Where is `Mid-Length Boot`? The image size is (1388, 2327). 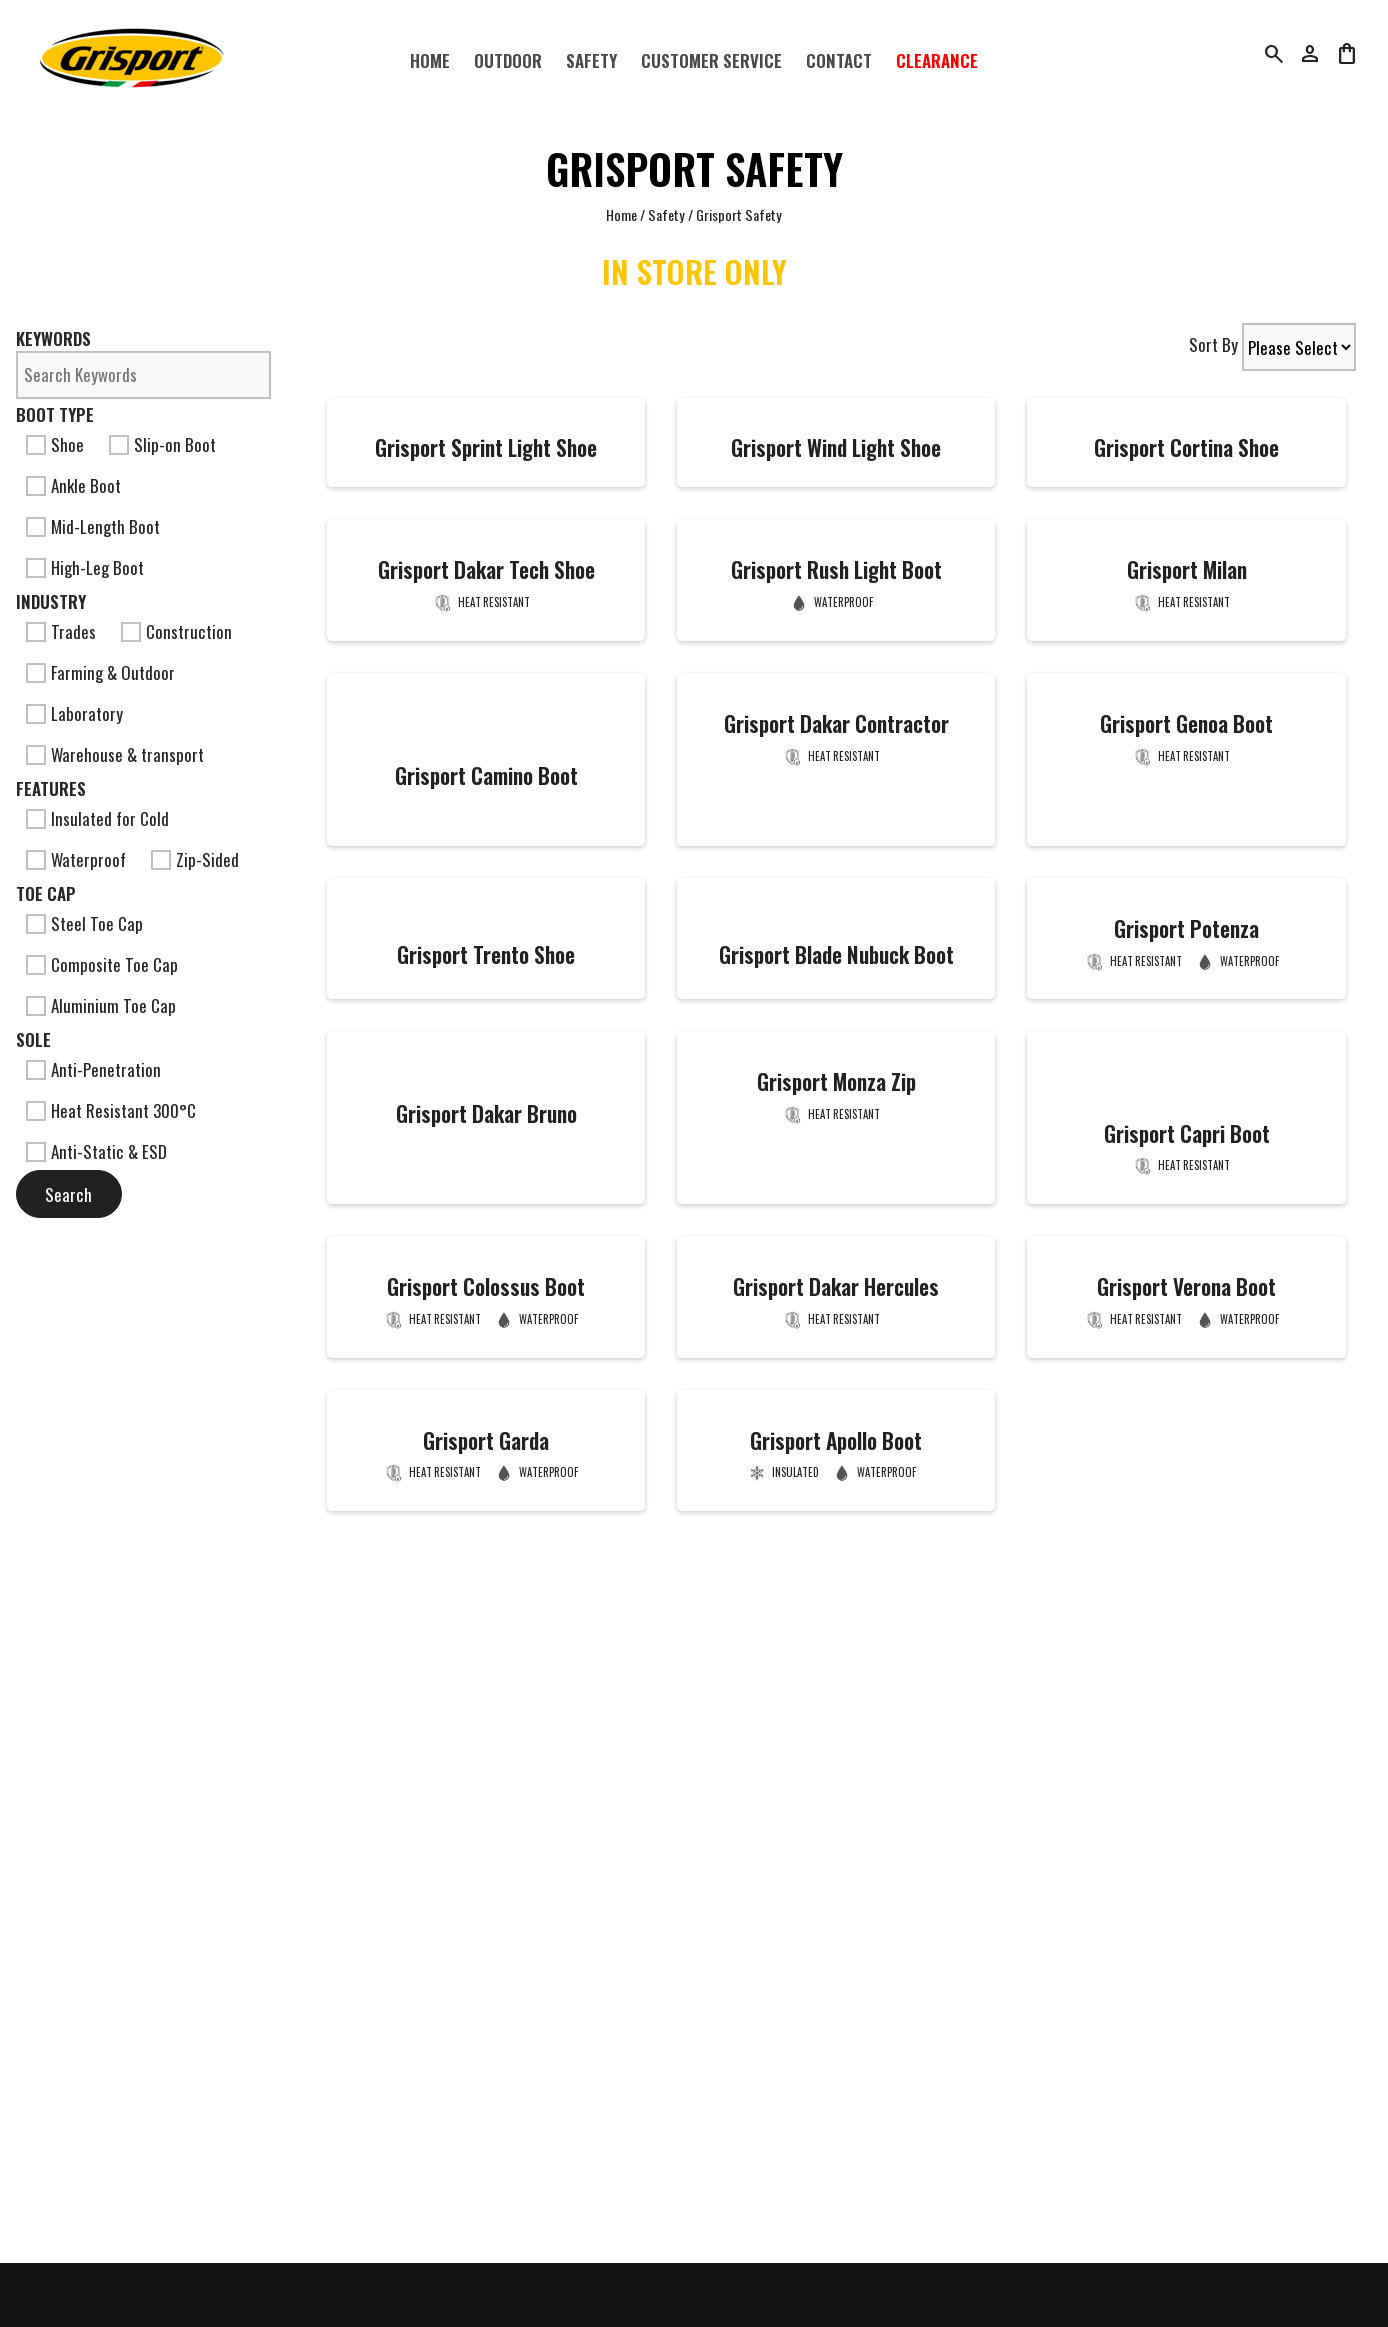
Mid-Length Boot is located at coordinates (93, 526).